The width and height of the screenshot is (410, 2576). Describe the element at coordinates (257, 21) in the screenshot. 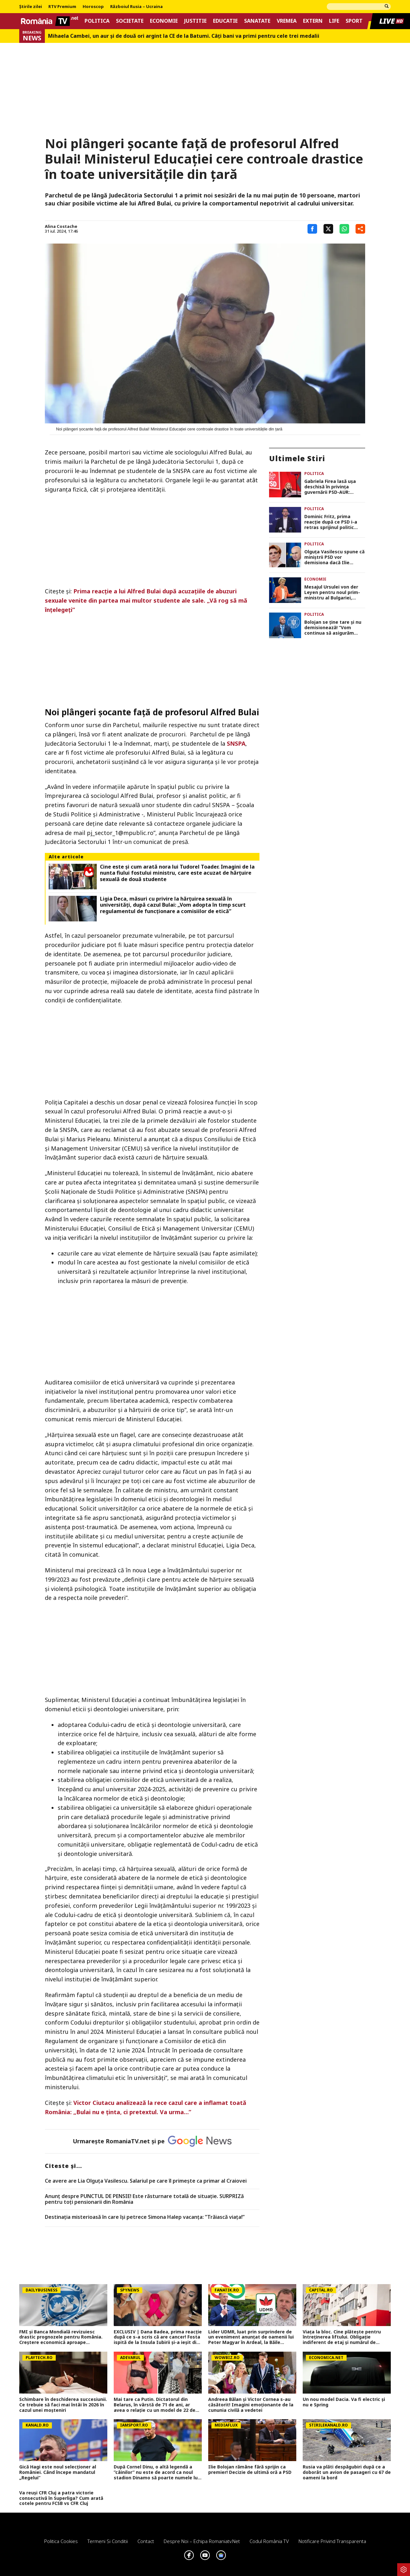

I see `Sanatate` at that location.